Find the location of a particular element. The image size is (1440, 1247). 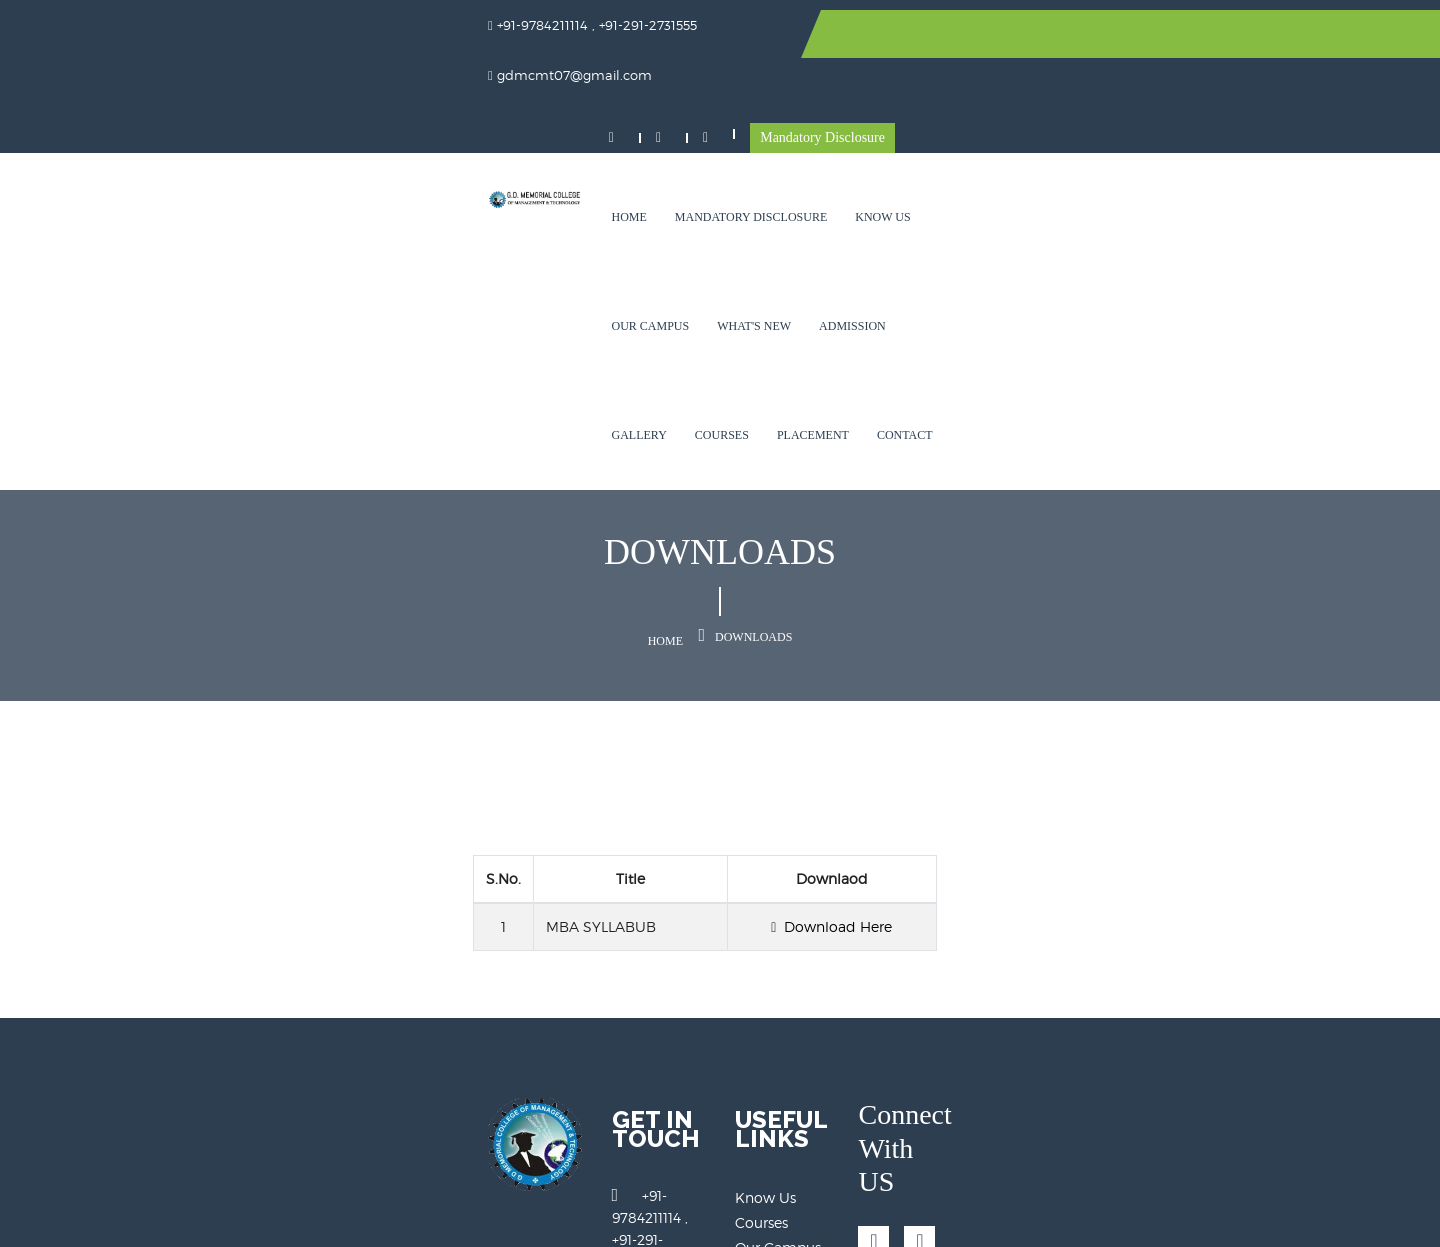

Register Now is located at coordinates (780, 1086).